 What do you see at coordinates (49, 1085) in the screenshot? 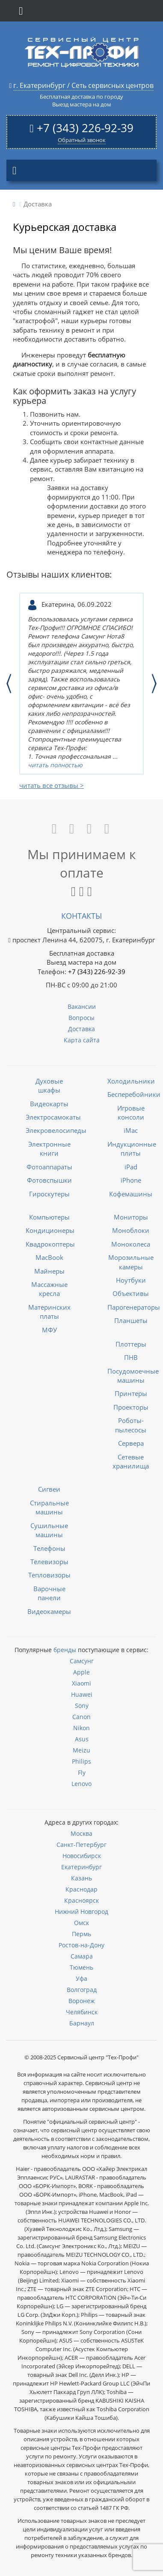
I see `Духовые шкафы` at bounding box center [49, 1085].